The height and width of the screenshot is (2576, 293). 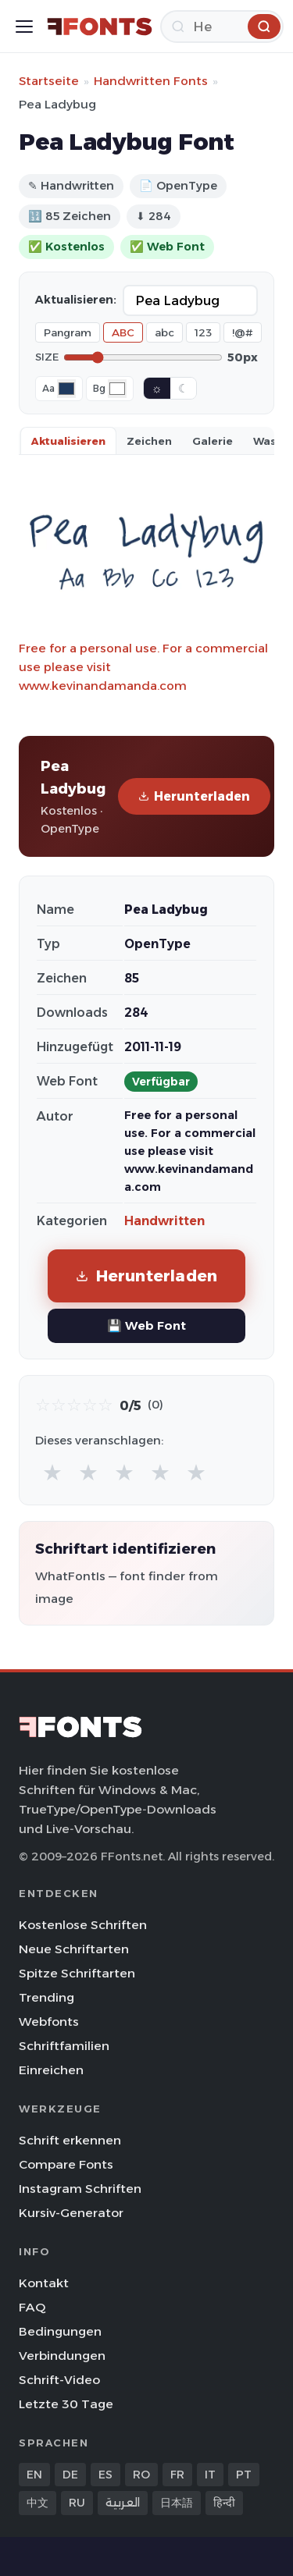 What do you see at coordinates (71, 2212) in the screenshot?
I see `Kursiv-Generator` at bounding box center [71, 2212].